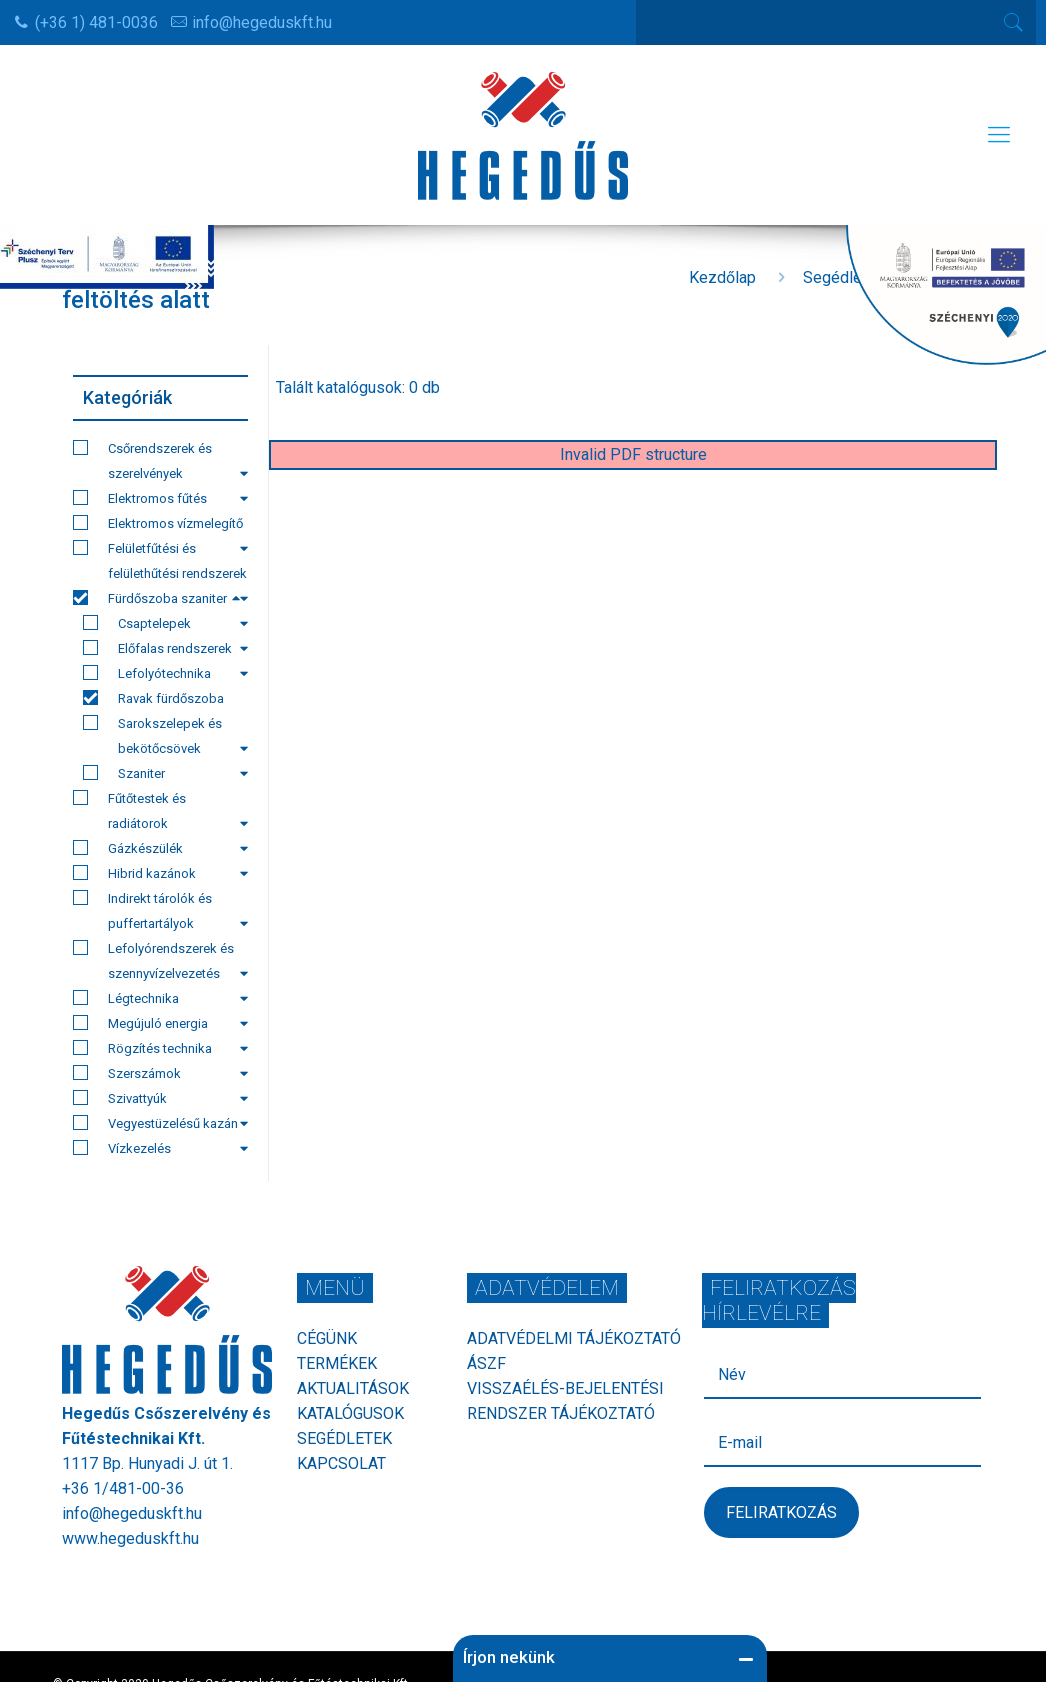 The height and width of the screenshot is (1682, 1046). Describe the element at coordinates (160, 498) in the screenshot. I see `Elektromos fűtés` at that location.